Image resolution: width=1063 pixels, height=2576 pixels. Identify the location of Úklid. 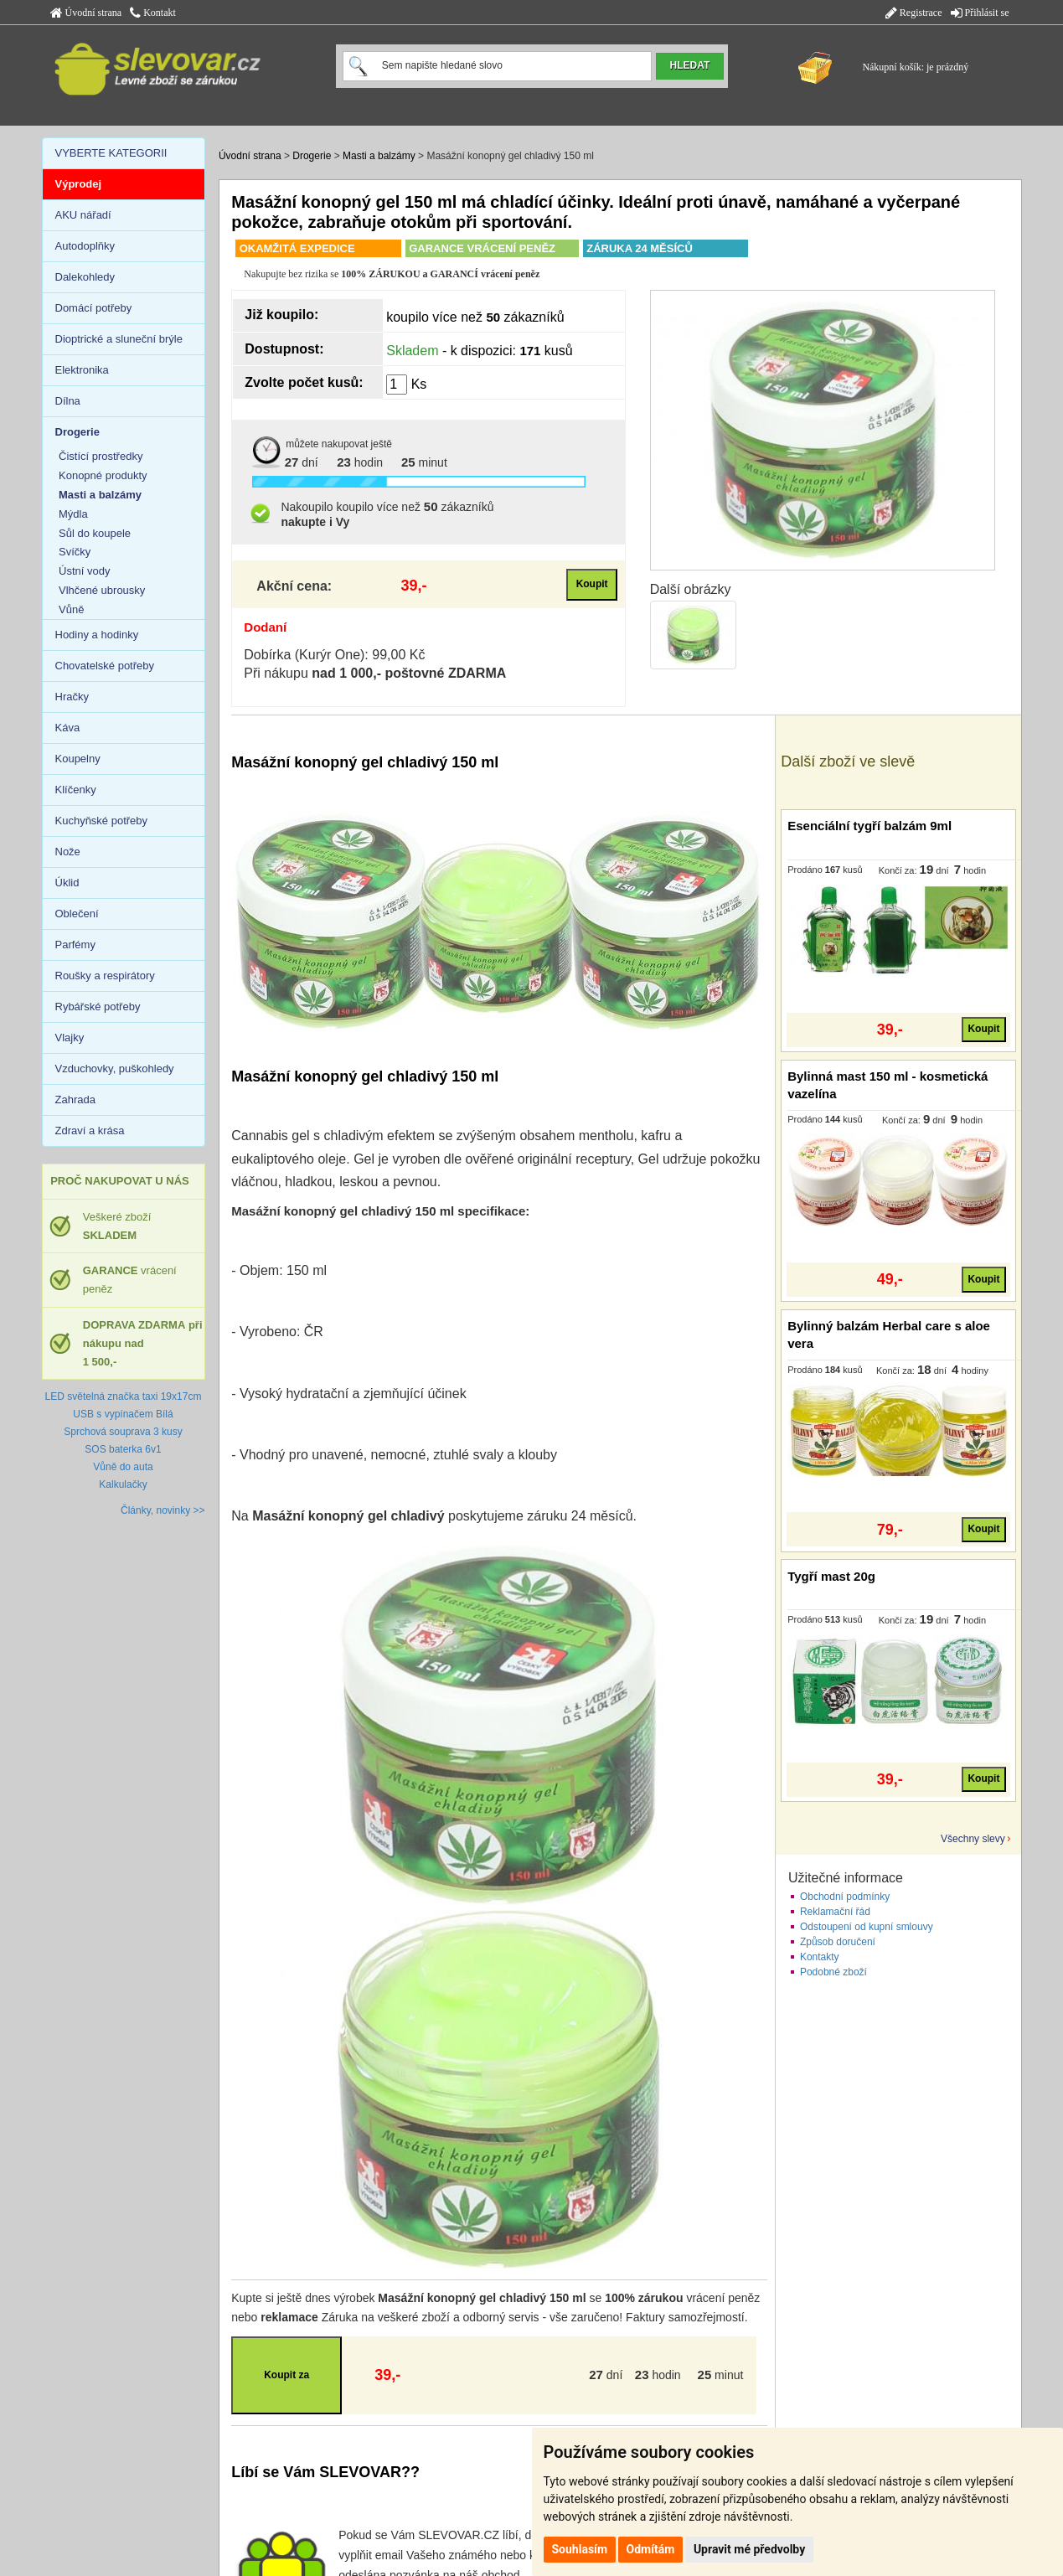
(67, 882).